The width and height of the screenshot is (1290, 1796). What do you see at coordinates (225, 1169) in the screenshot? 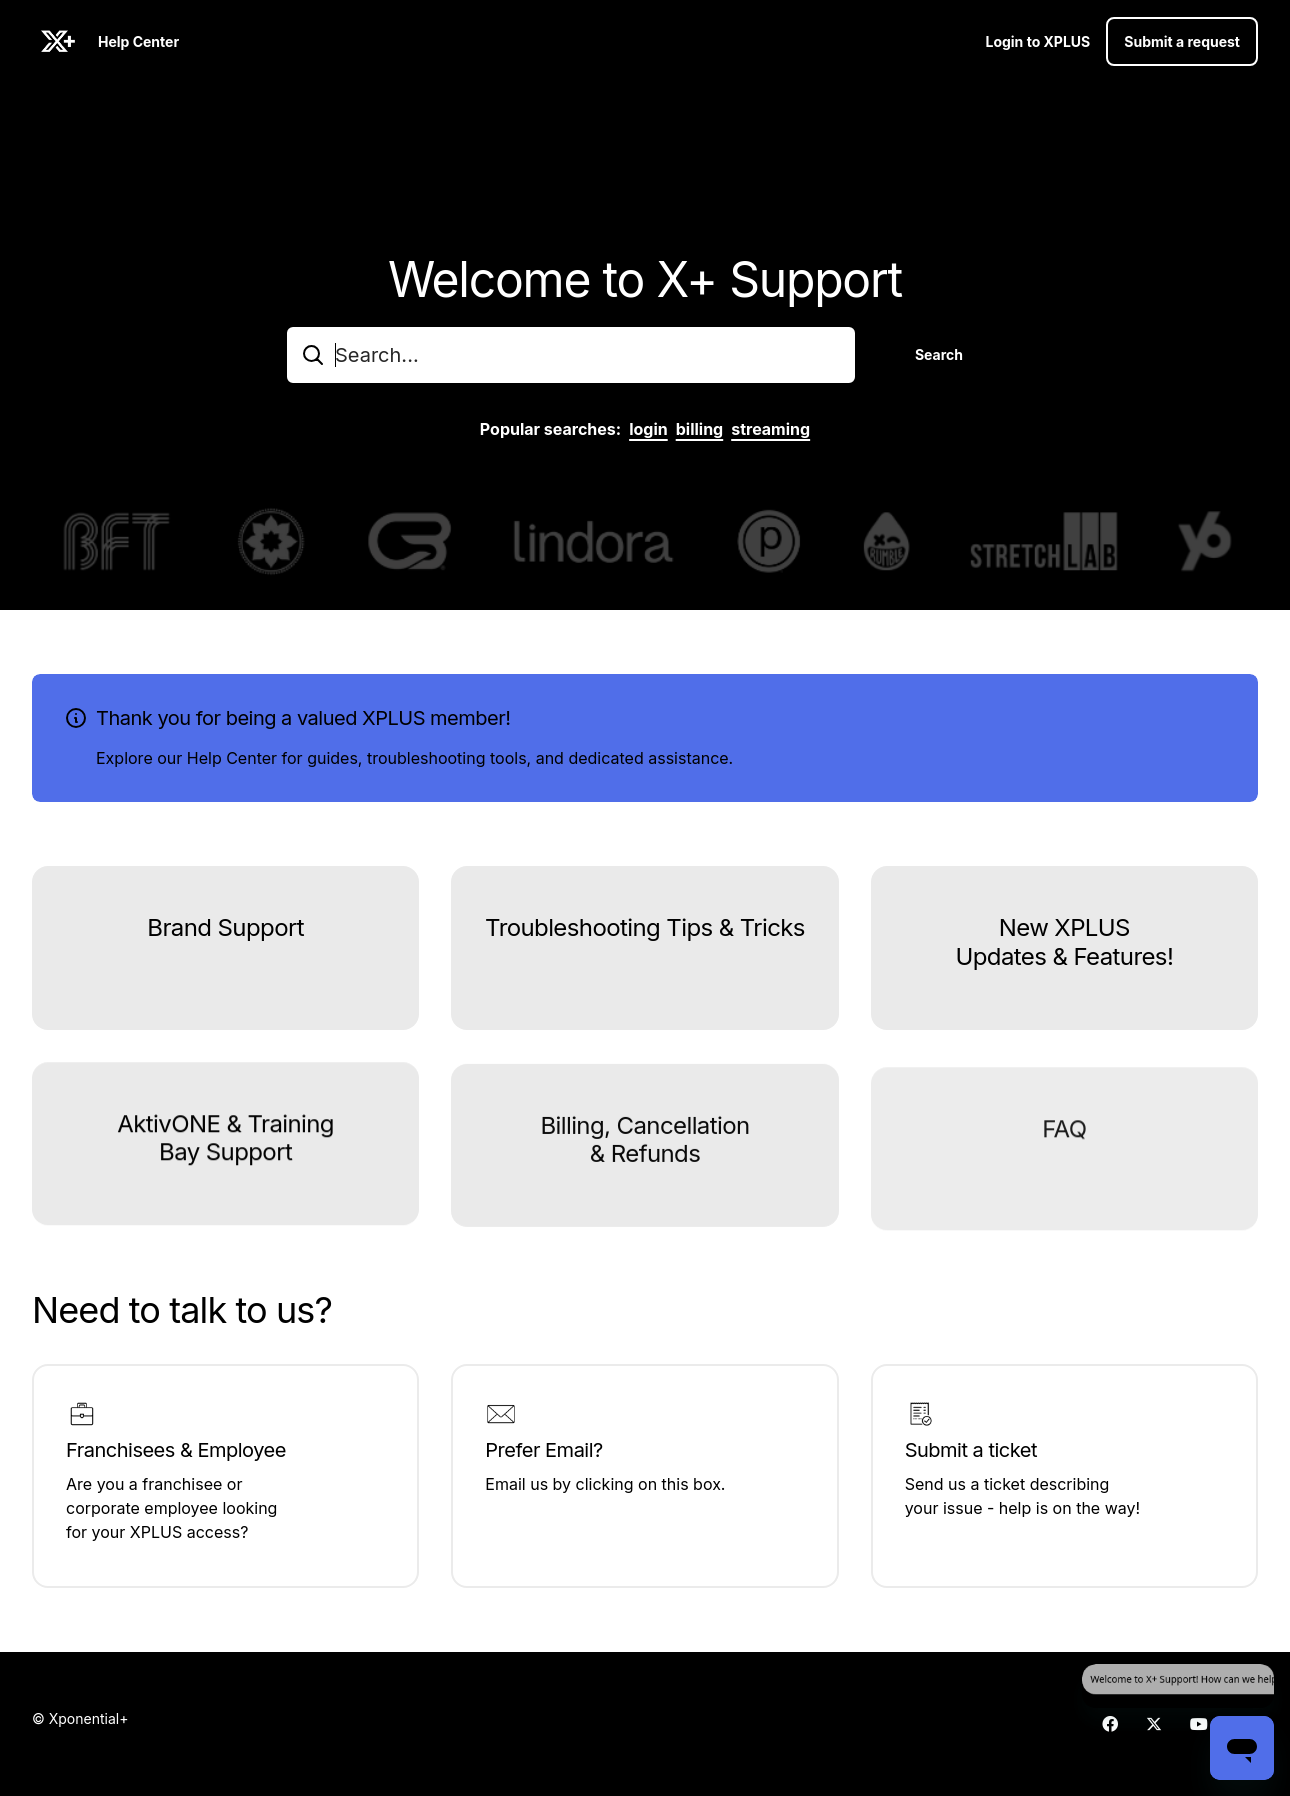
I see `AktivONE & Training Bay Support` at bounding box center [225, 1169].